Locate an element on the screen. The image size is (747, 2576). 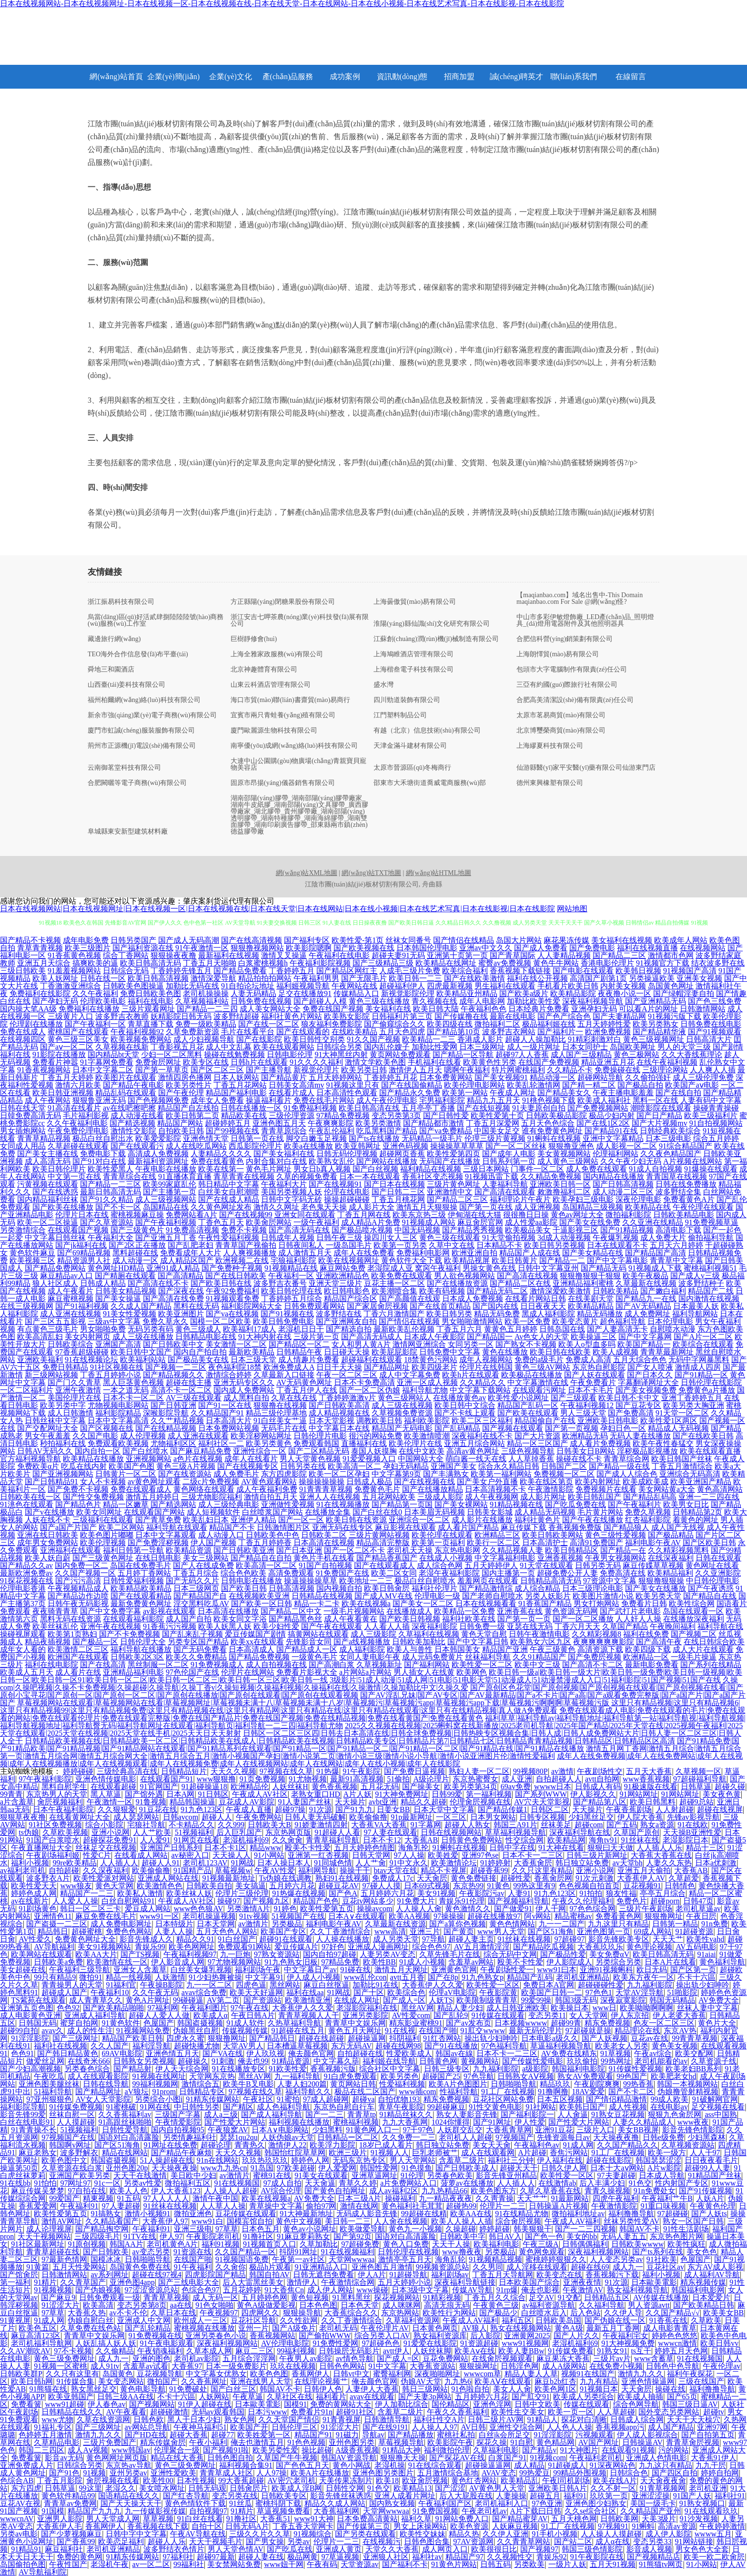
日韩丝袜中文字幕 is located at coordinates (55, 1420).